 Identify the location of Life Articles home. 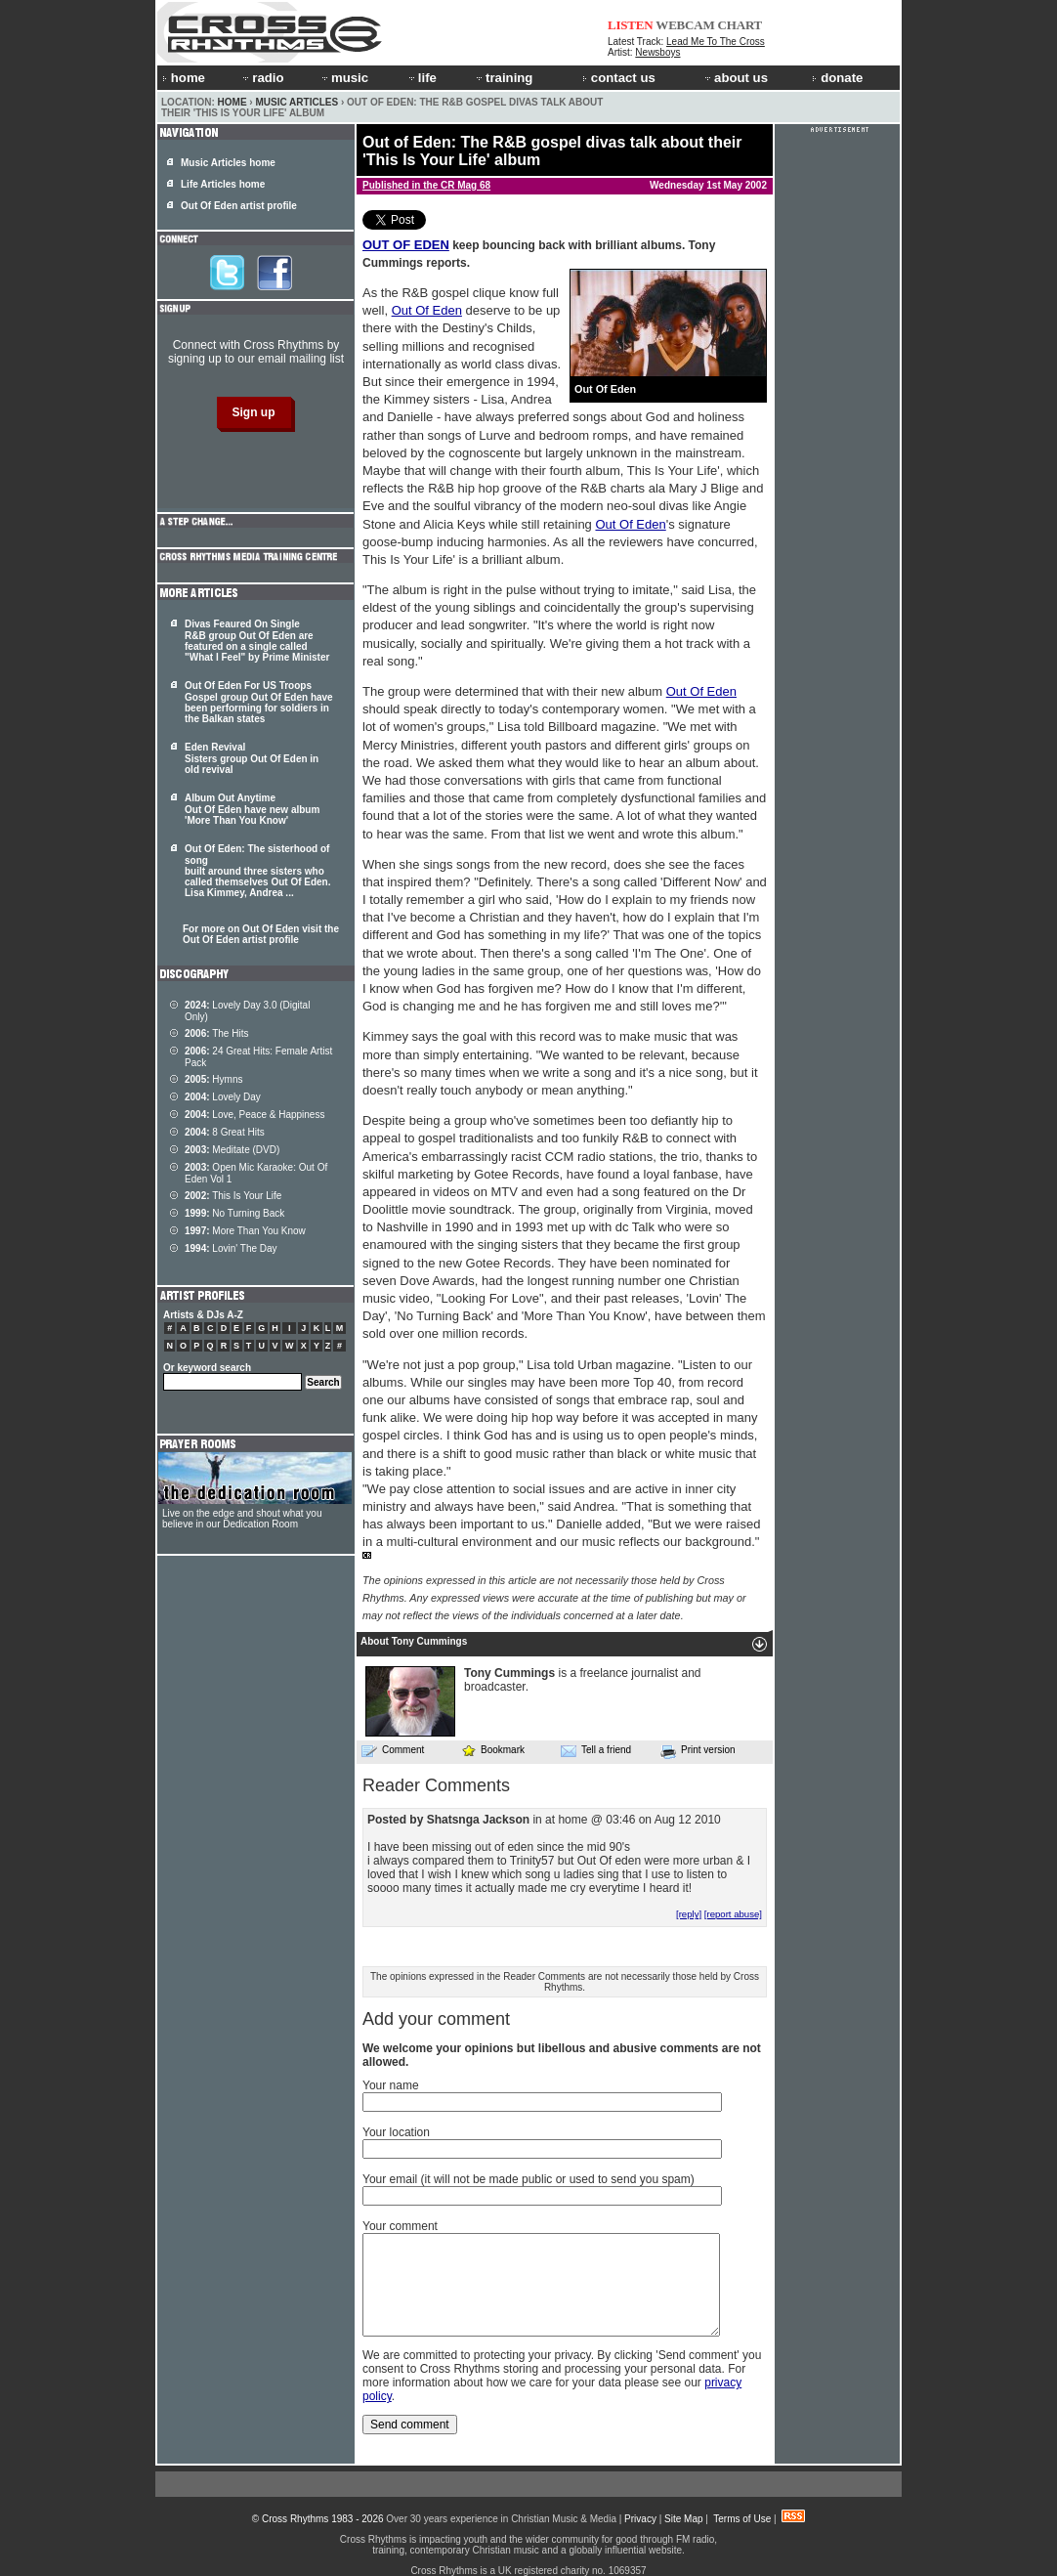
(223, 184).